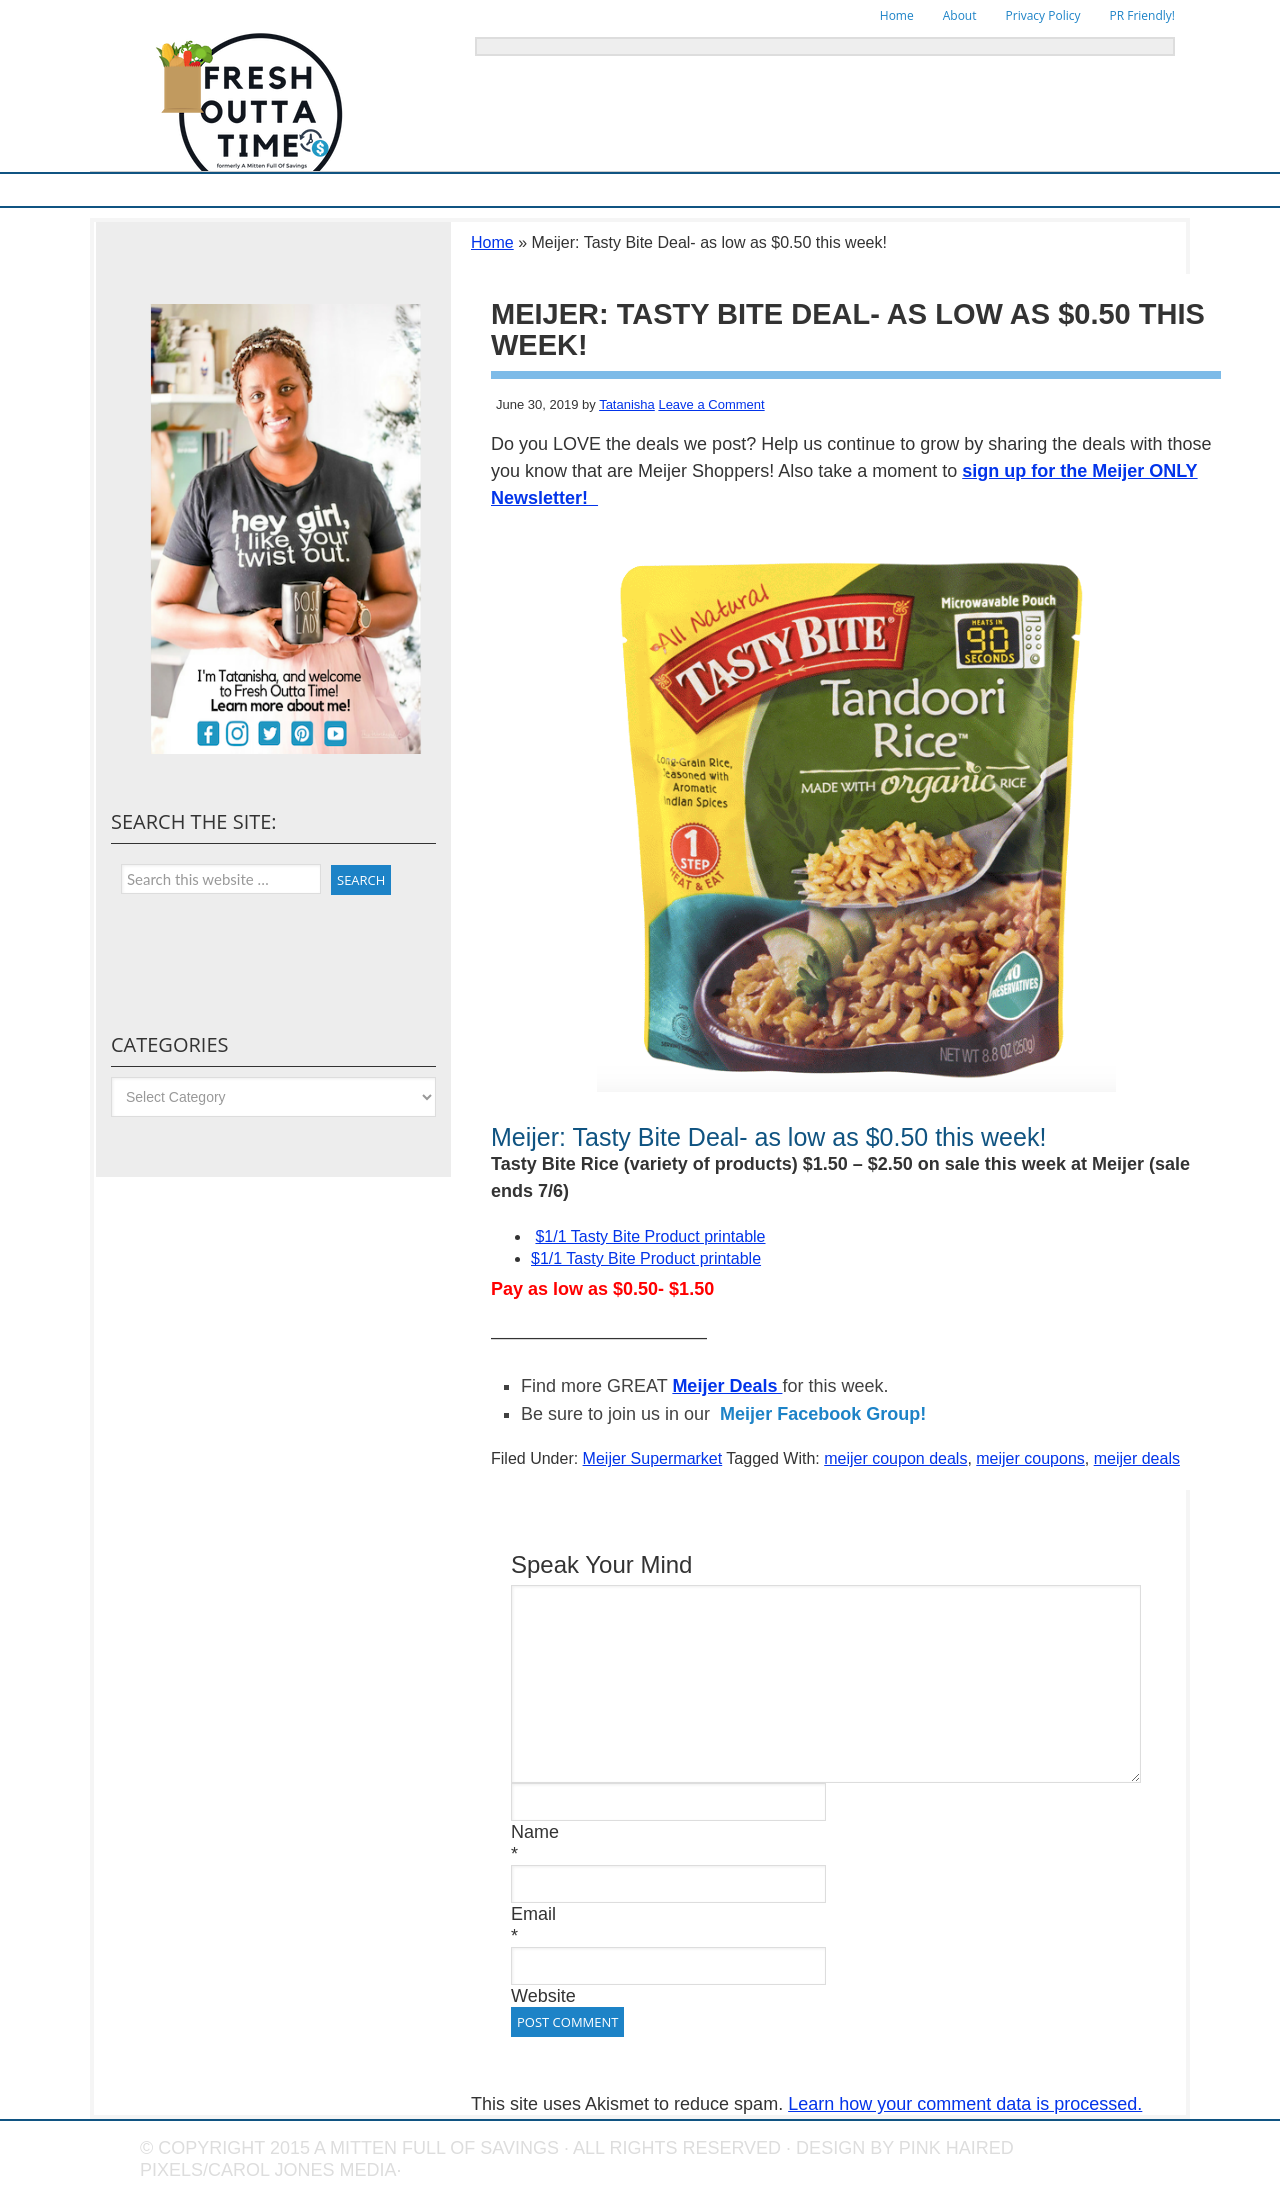 This screenshot has height=2196, width=1280. Describe the element at coordinates (614, 189) in the screenshot. I see `Online Deals` at that location.